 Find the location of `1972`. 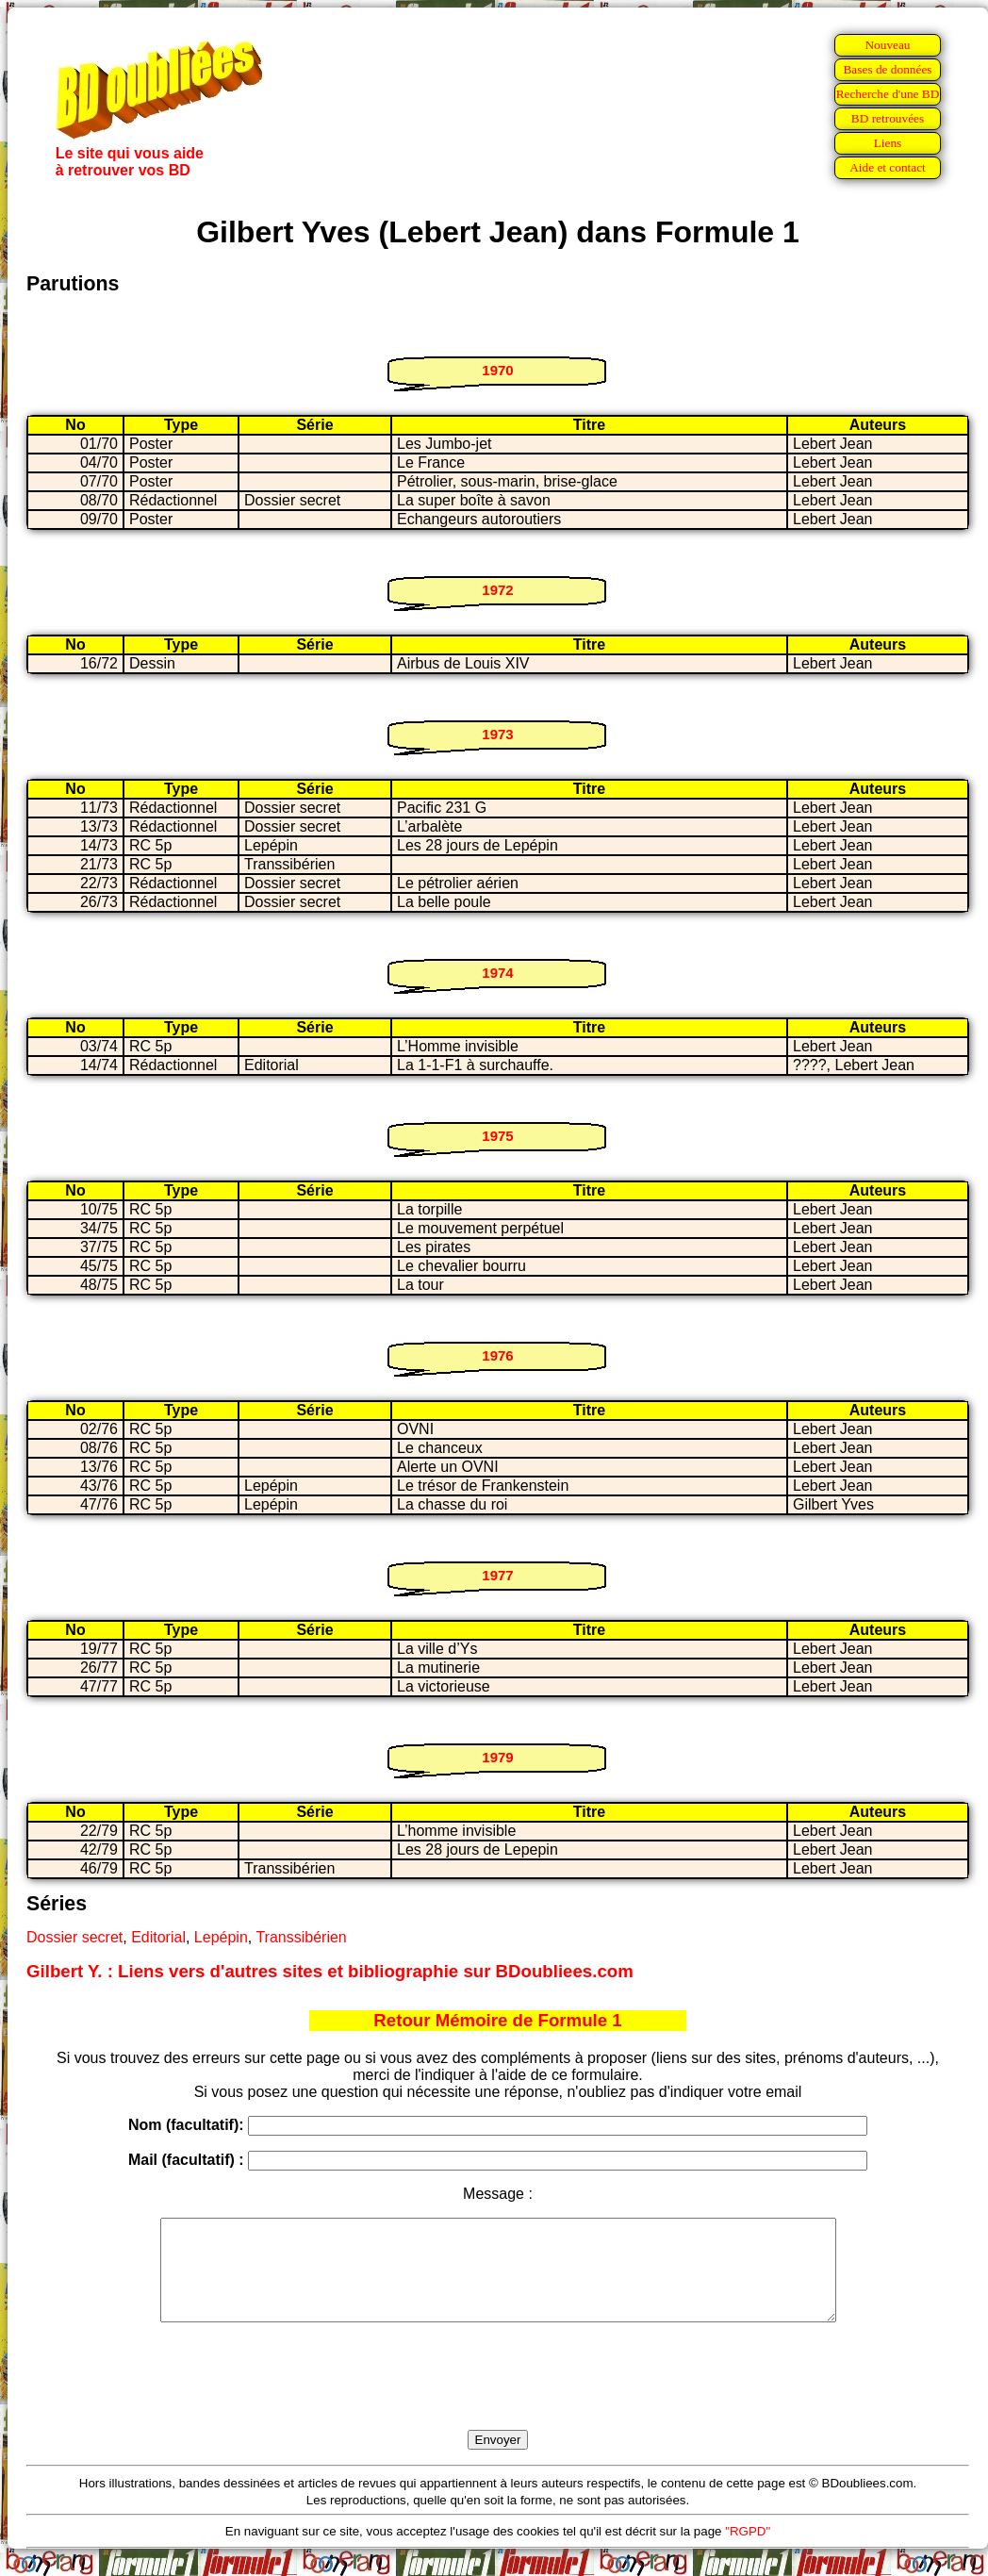

1972 is located at coordinates (497, 590).